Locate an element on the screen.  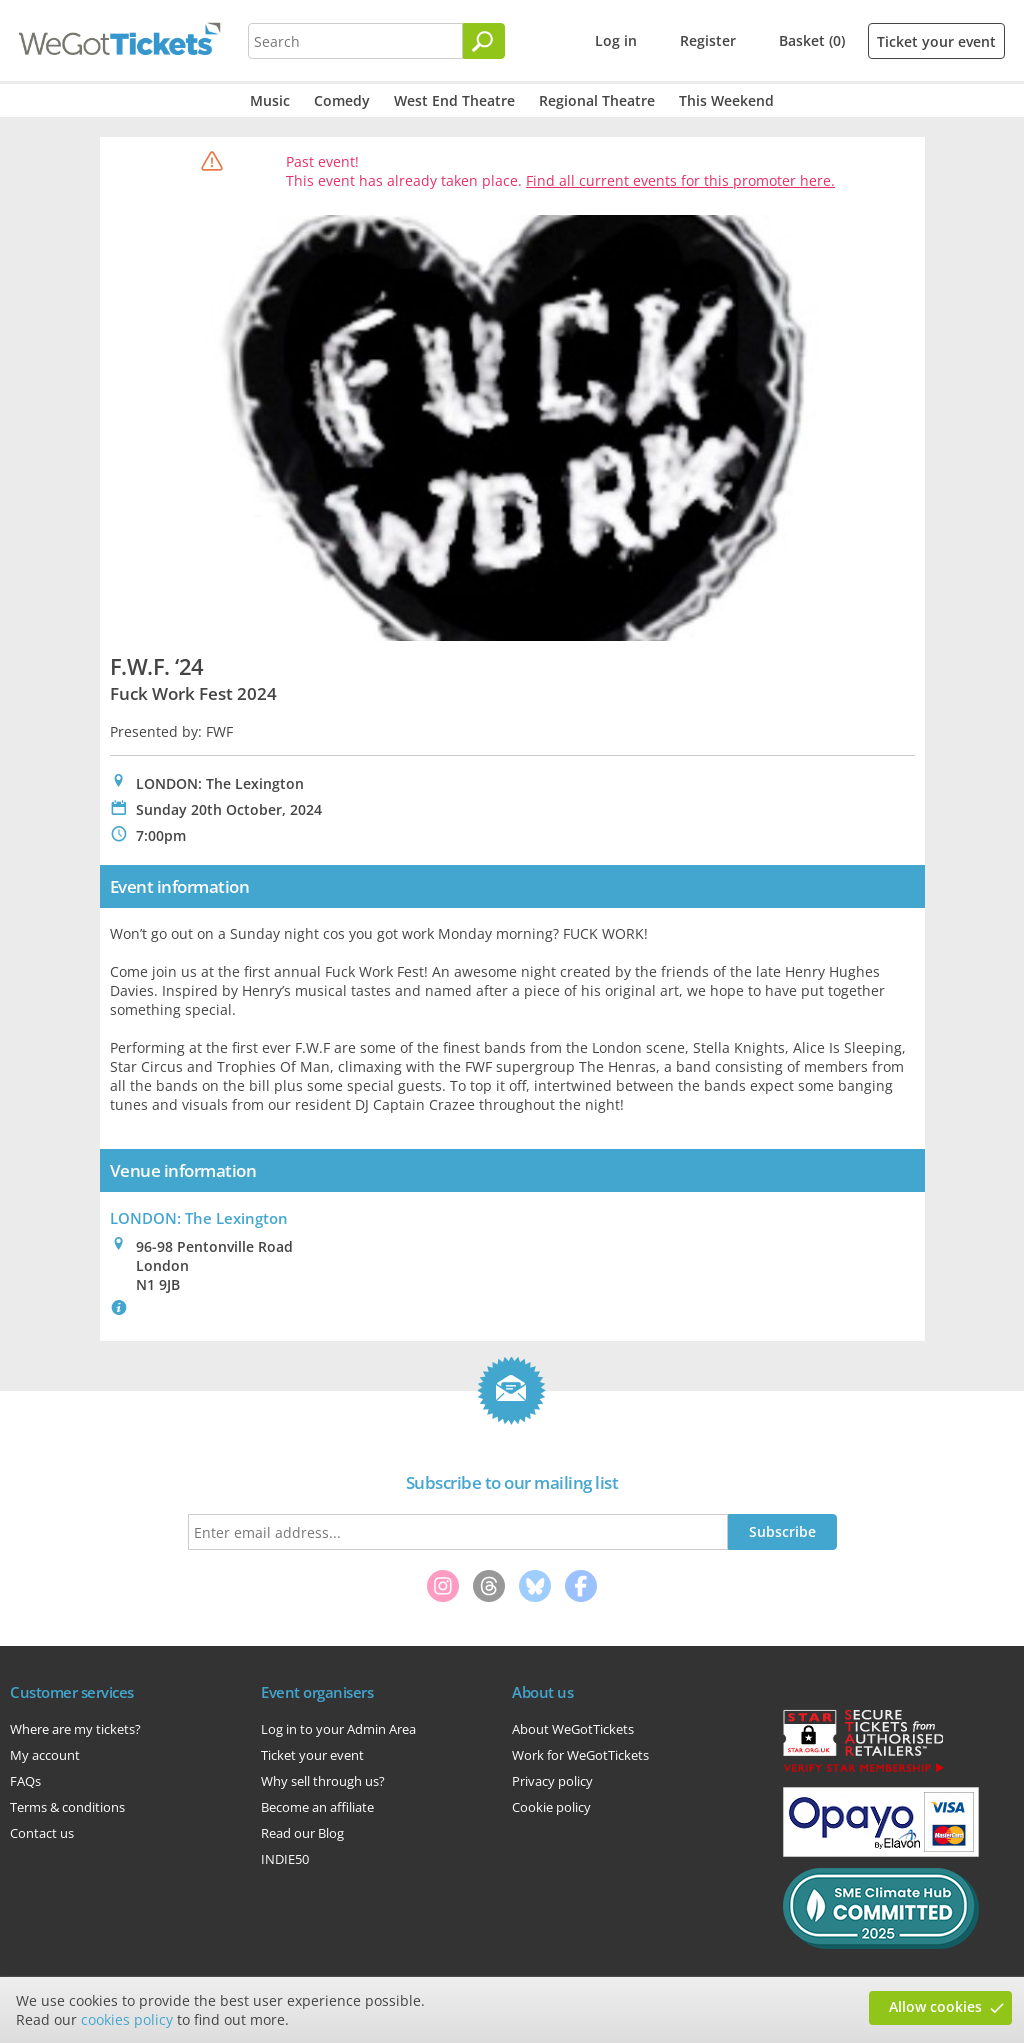
Regional Theatre is located at coordinates (597, 100).